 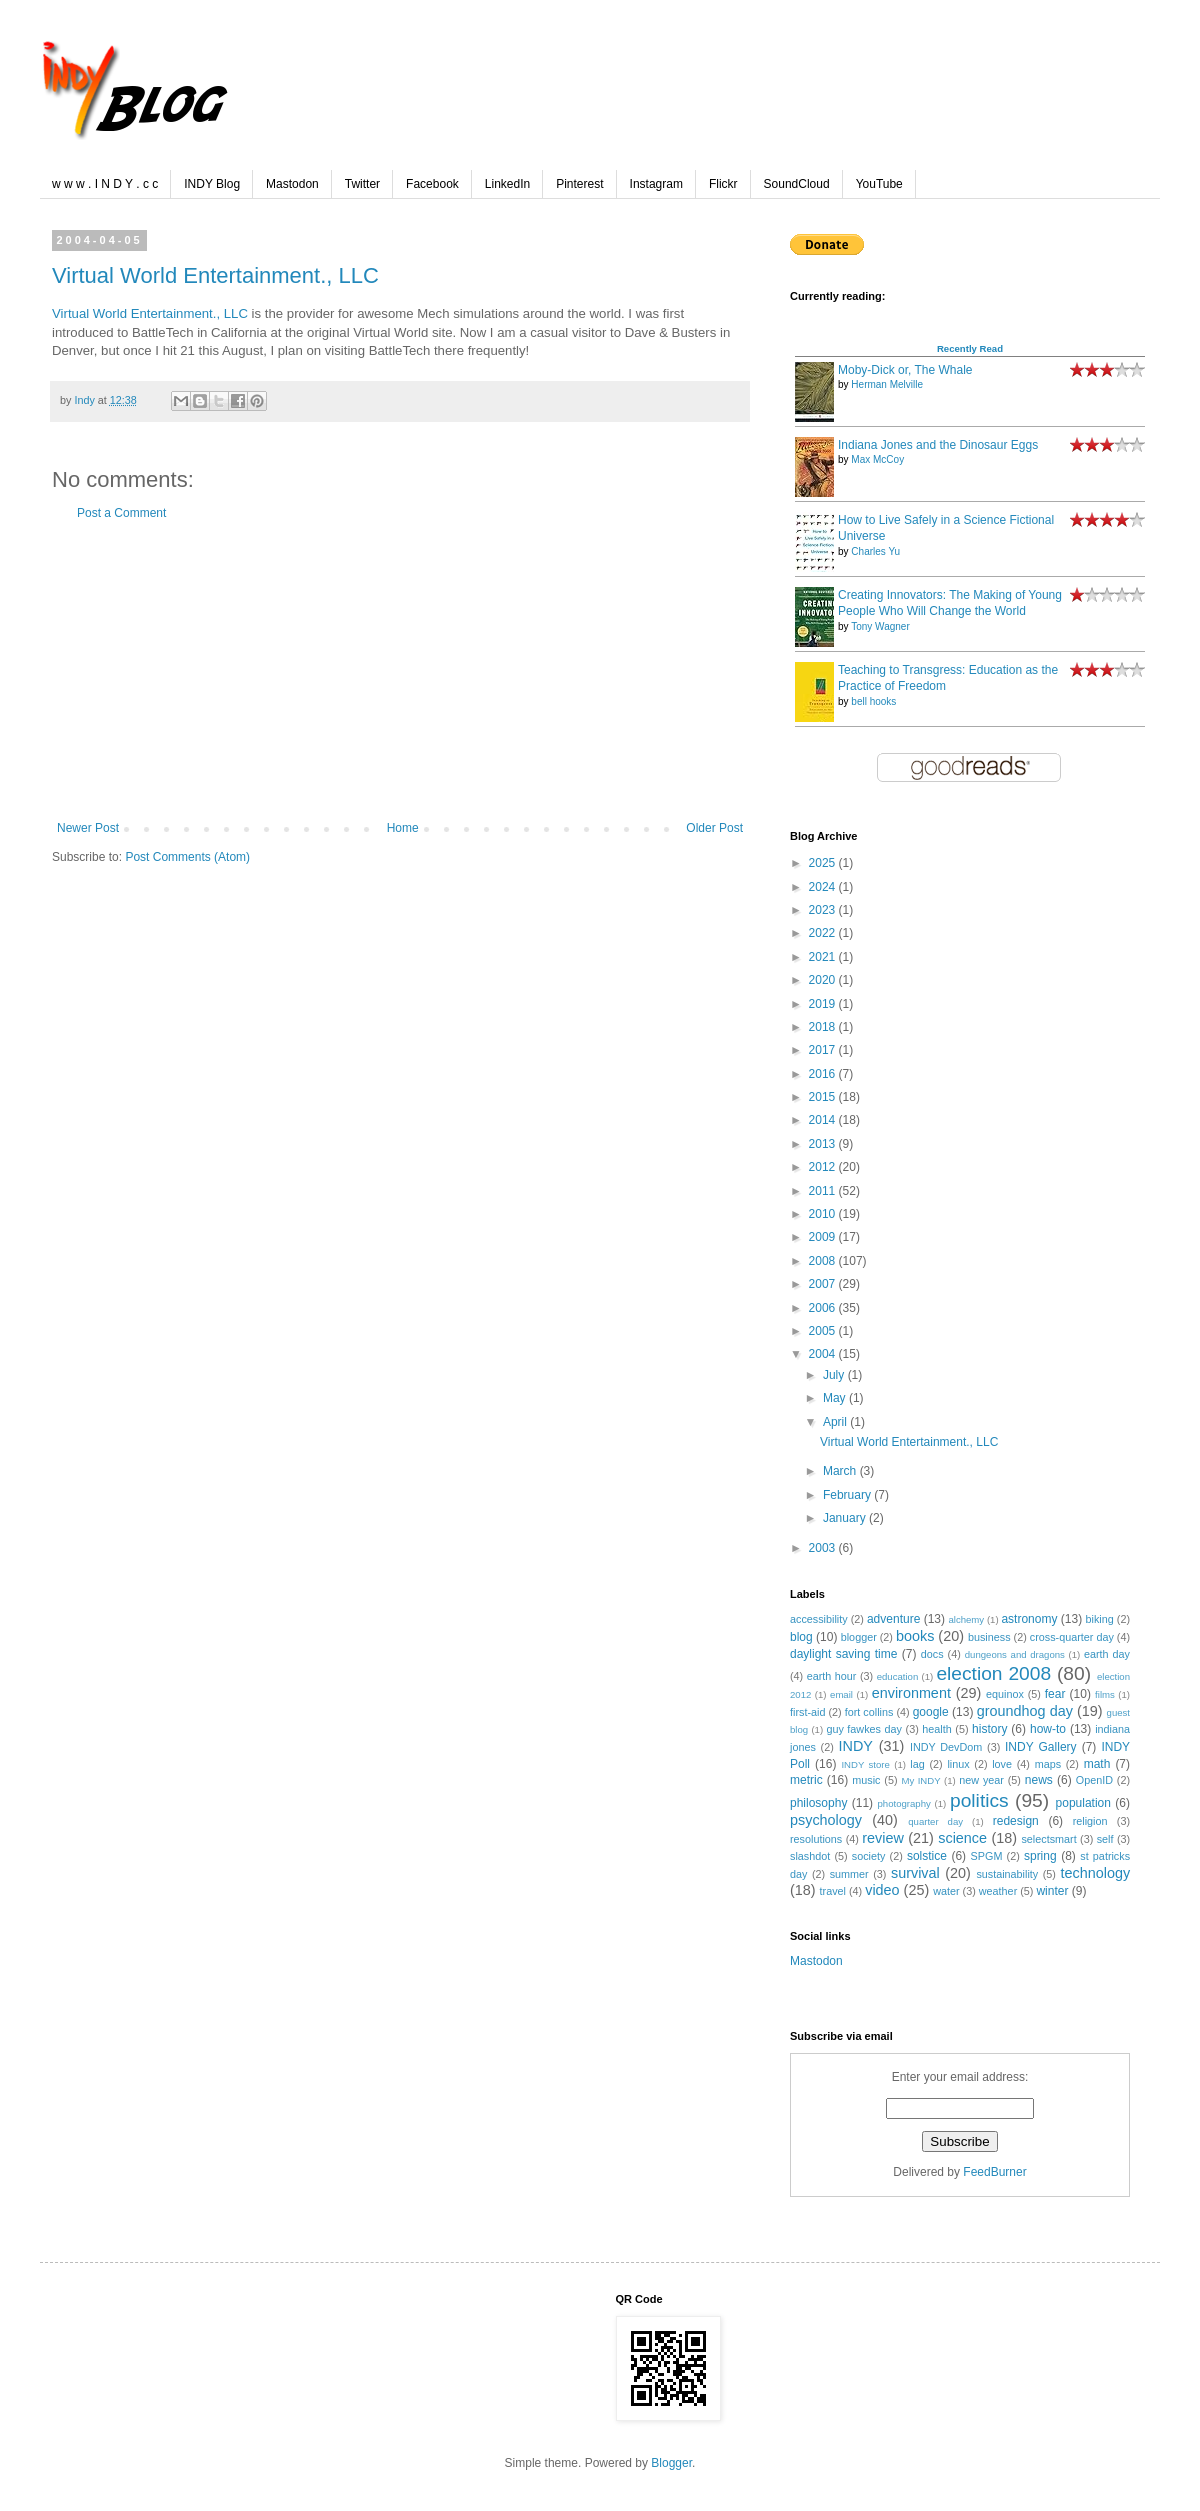 What do you see at coordinates (931, 1712) in the screenshot?
I see `google` at bounding box center [931, 1712].